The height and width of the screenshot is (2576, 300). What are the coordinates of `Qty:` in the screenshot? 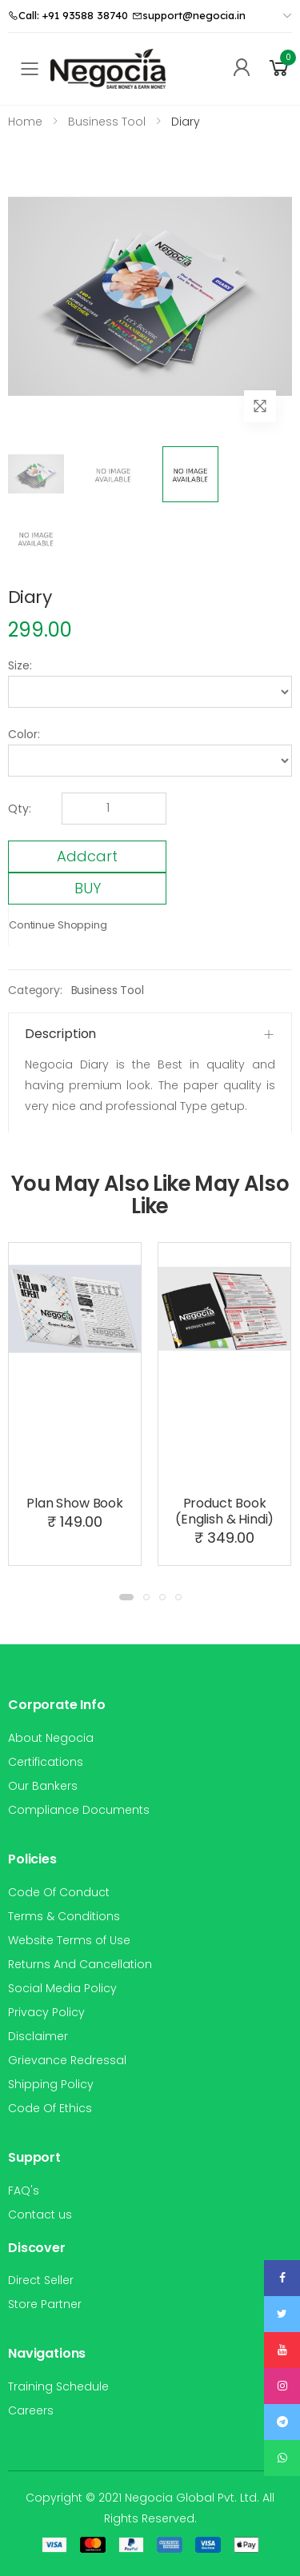 It's located at (19, 809).